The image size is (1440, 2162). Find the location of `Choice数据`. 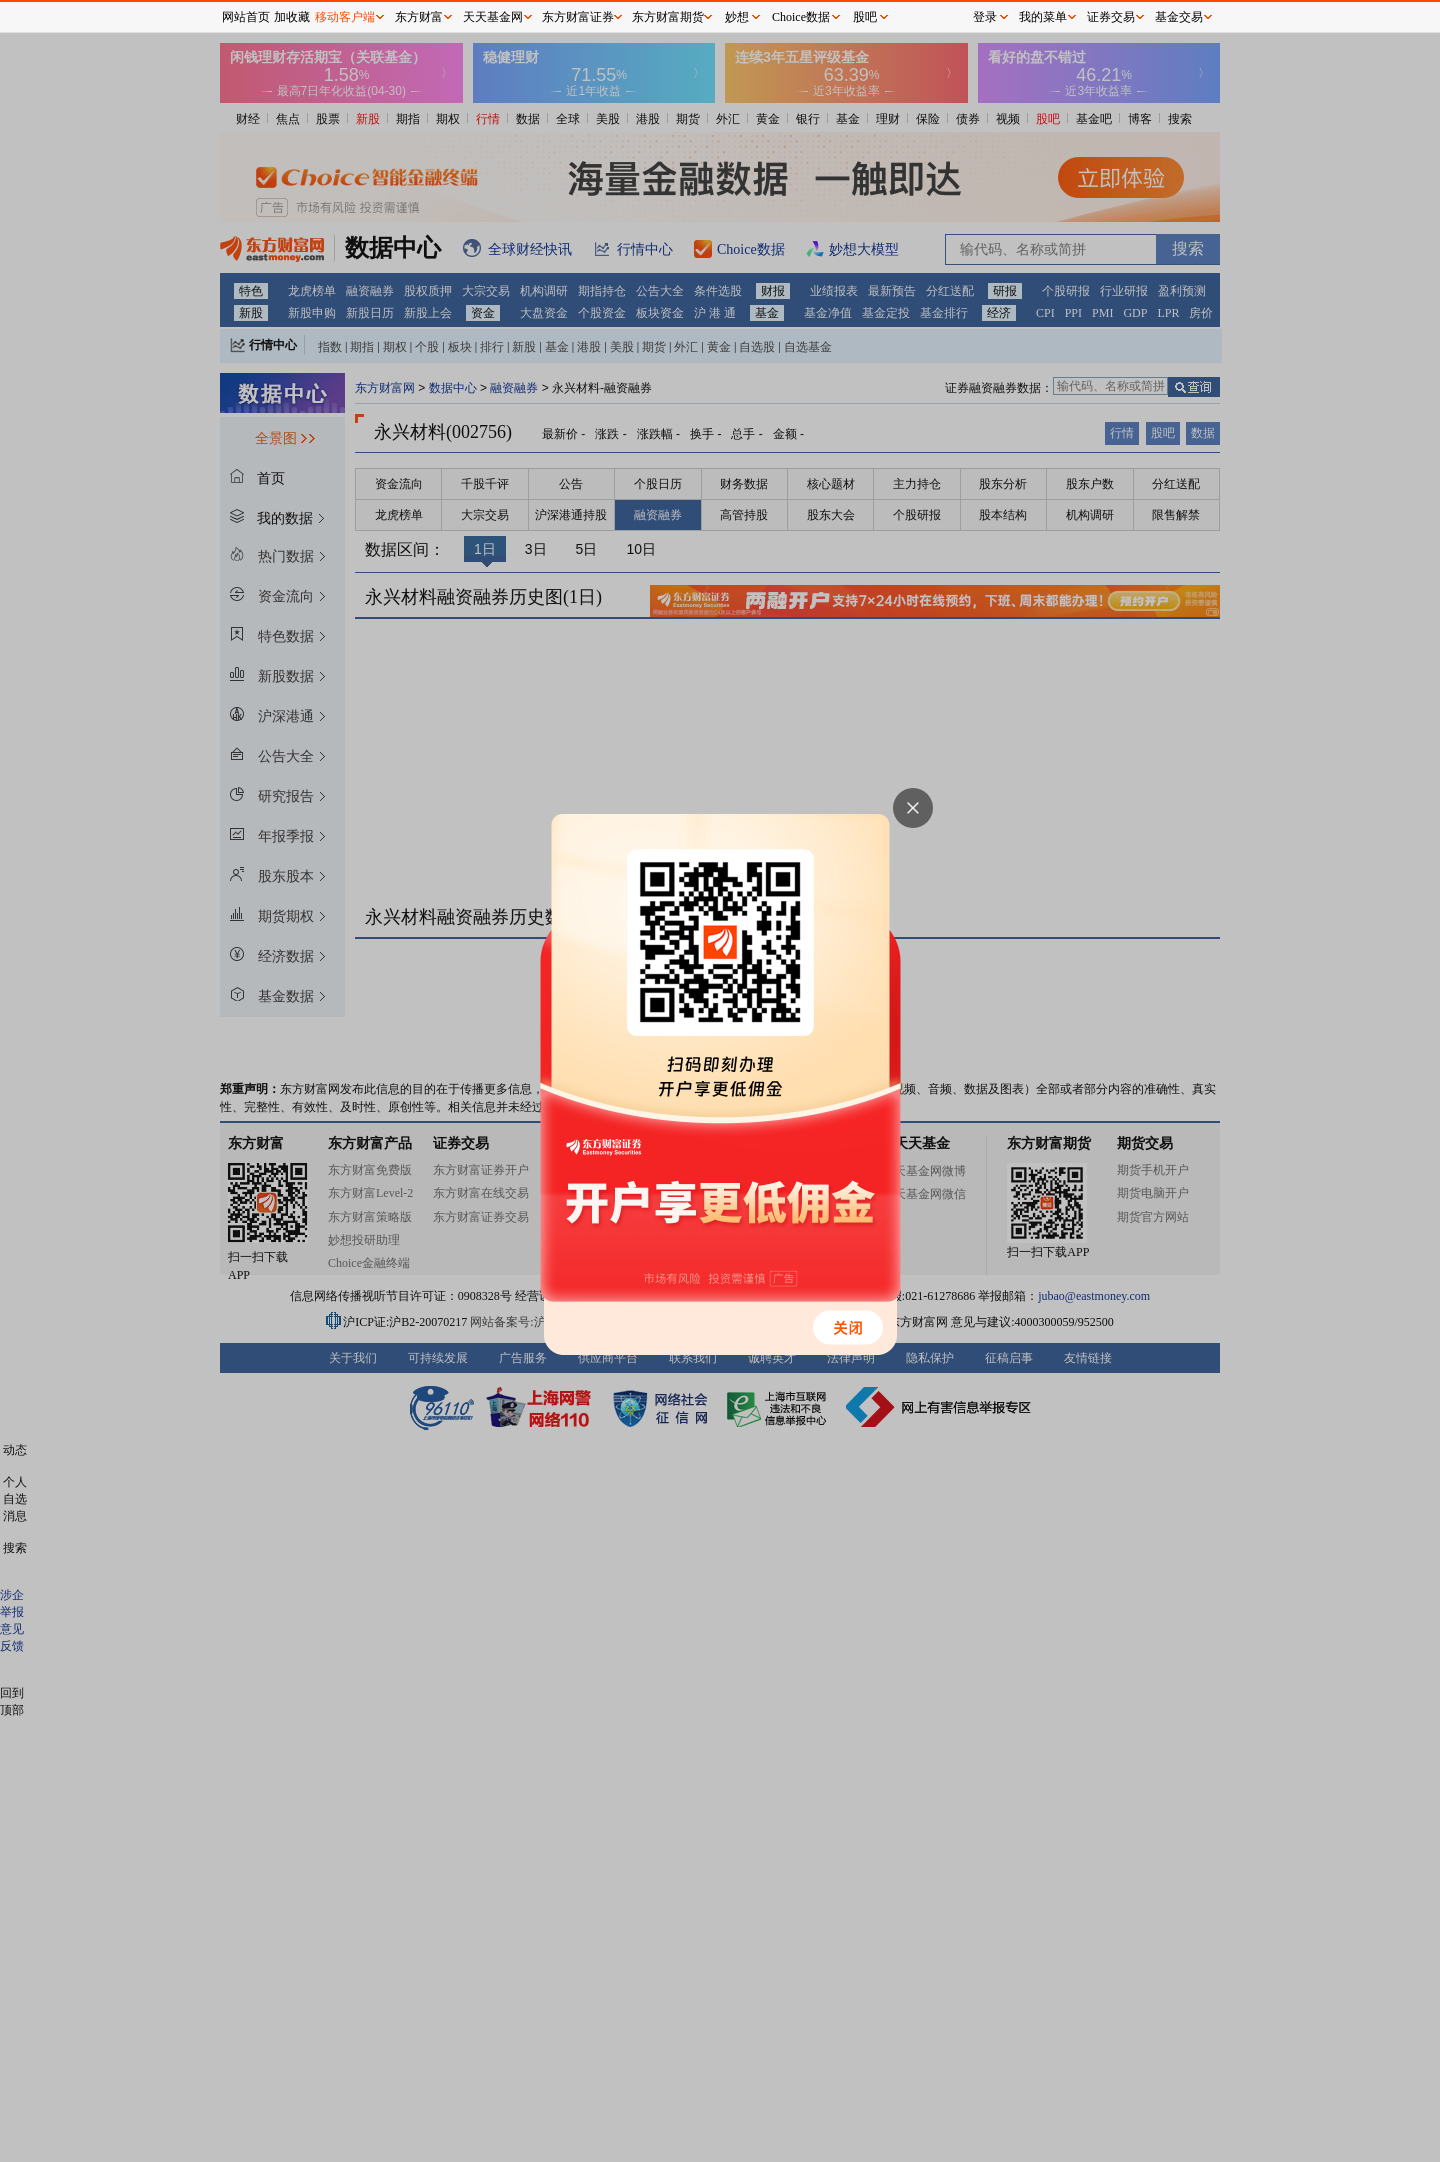

Choice数据 is located at coordinates (801, 17).